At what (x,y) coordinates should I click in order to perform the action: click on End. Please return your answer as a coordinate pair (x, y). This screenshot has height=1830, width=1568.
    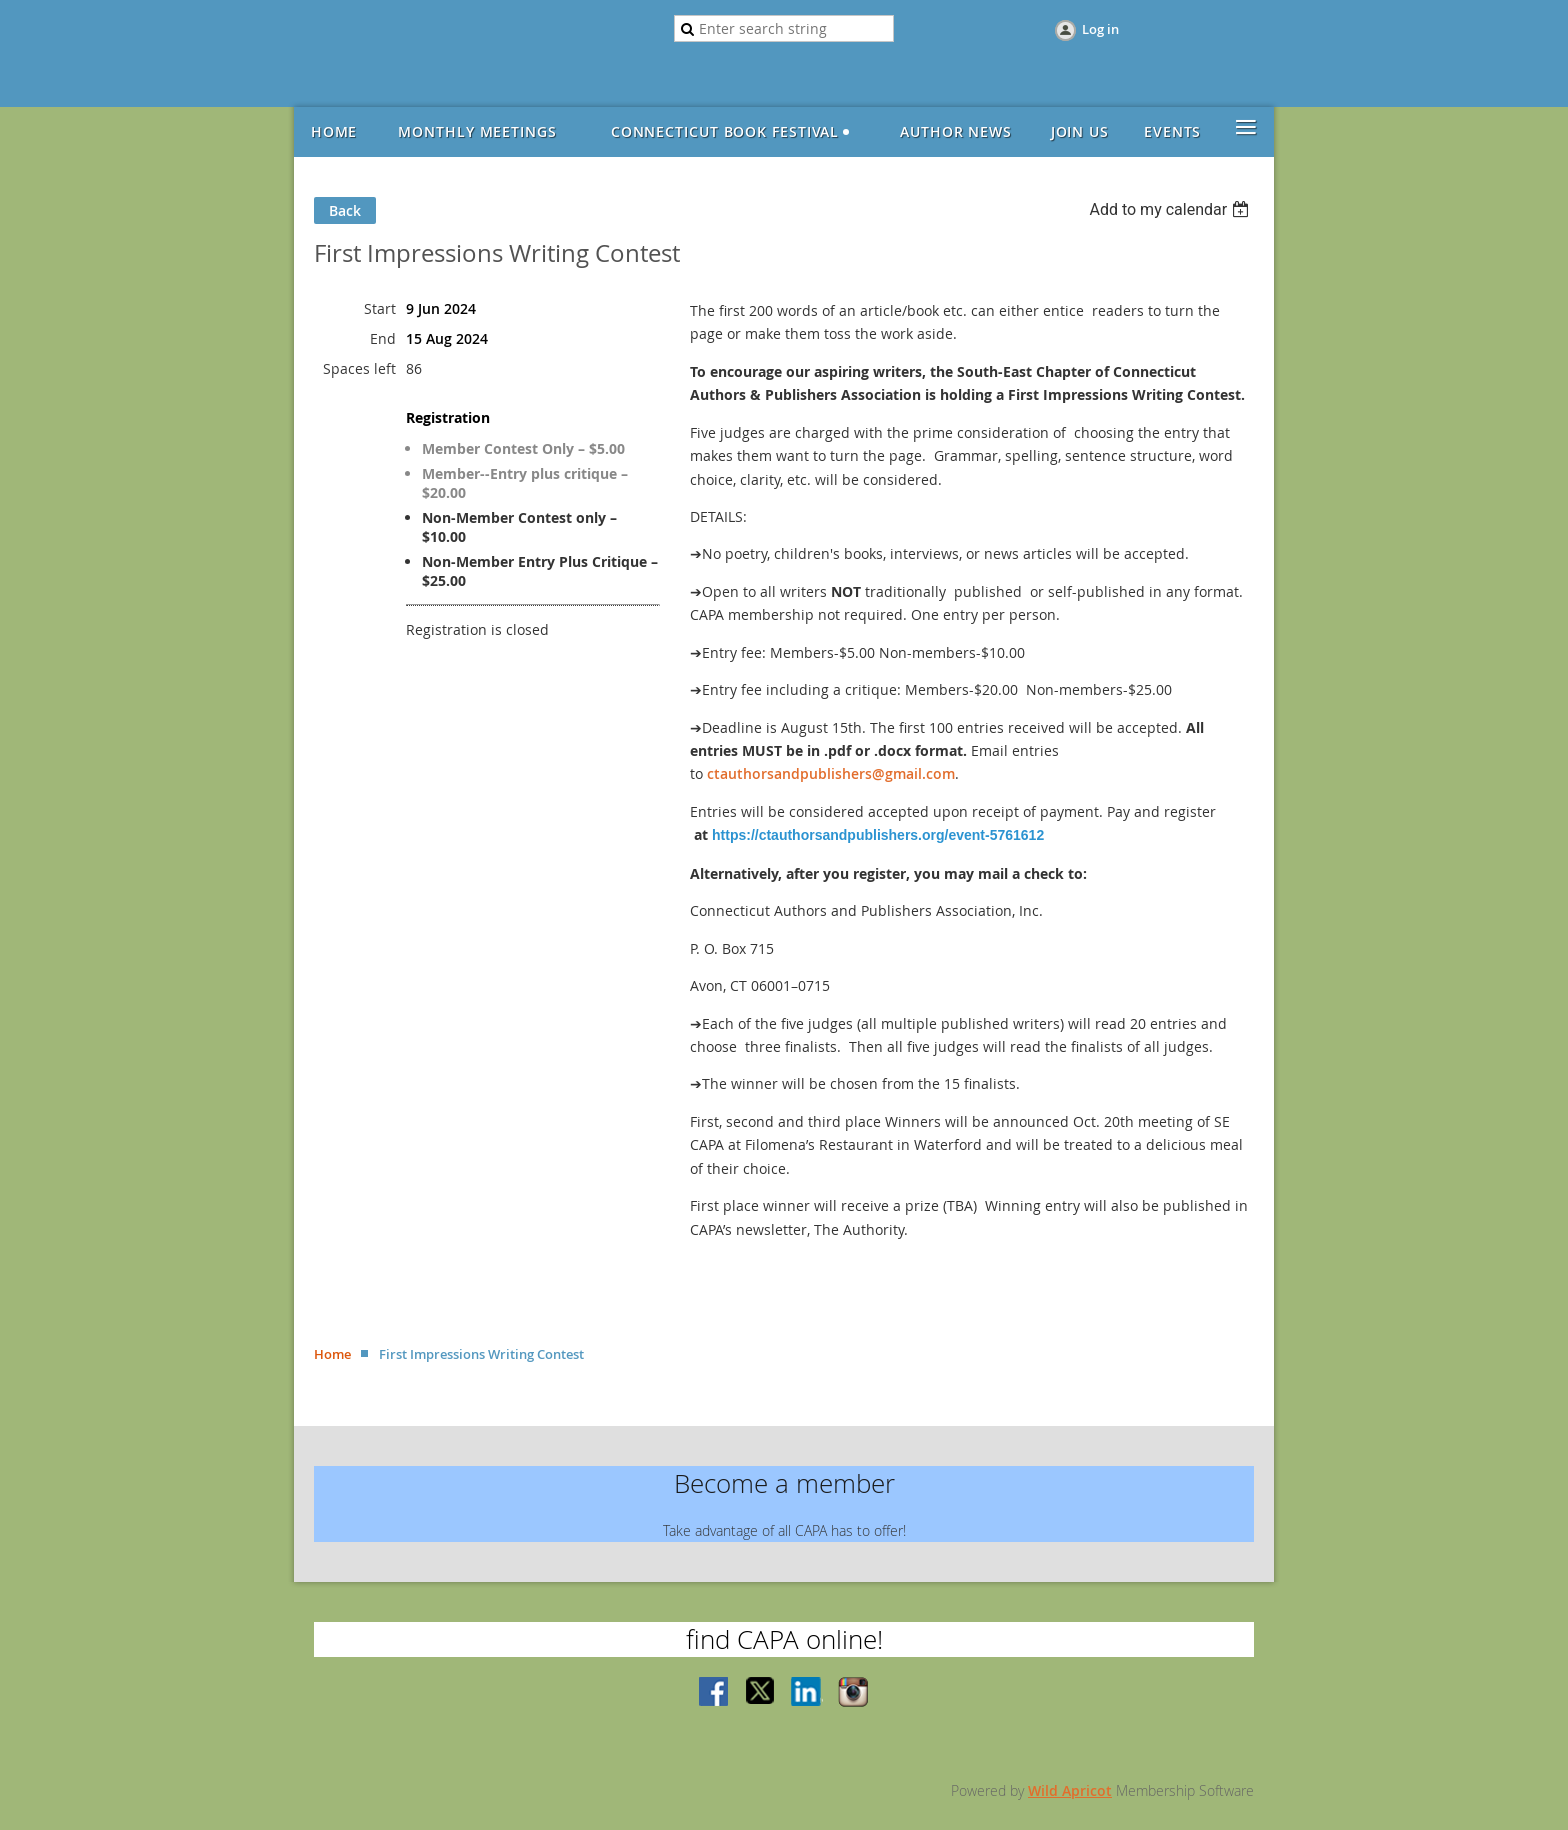
    Looking at the image, I should click on (383, 338).